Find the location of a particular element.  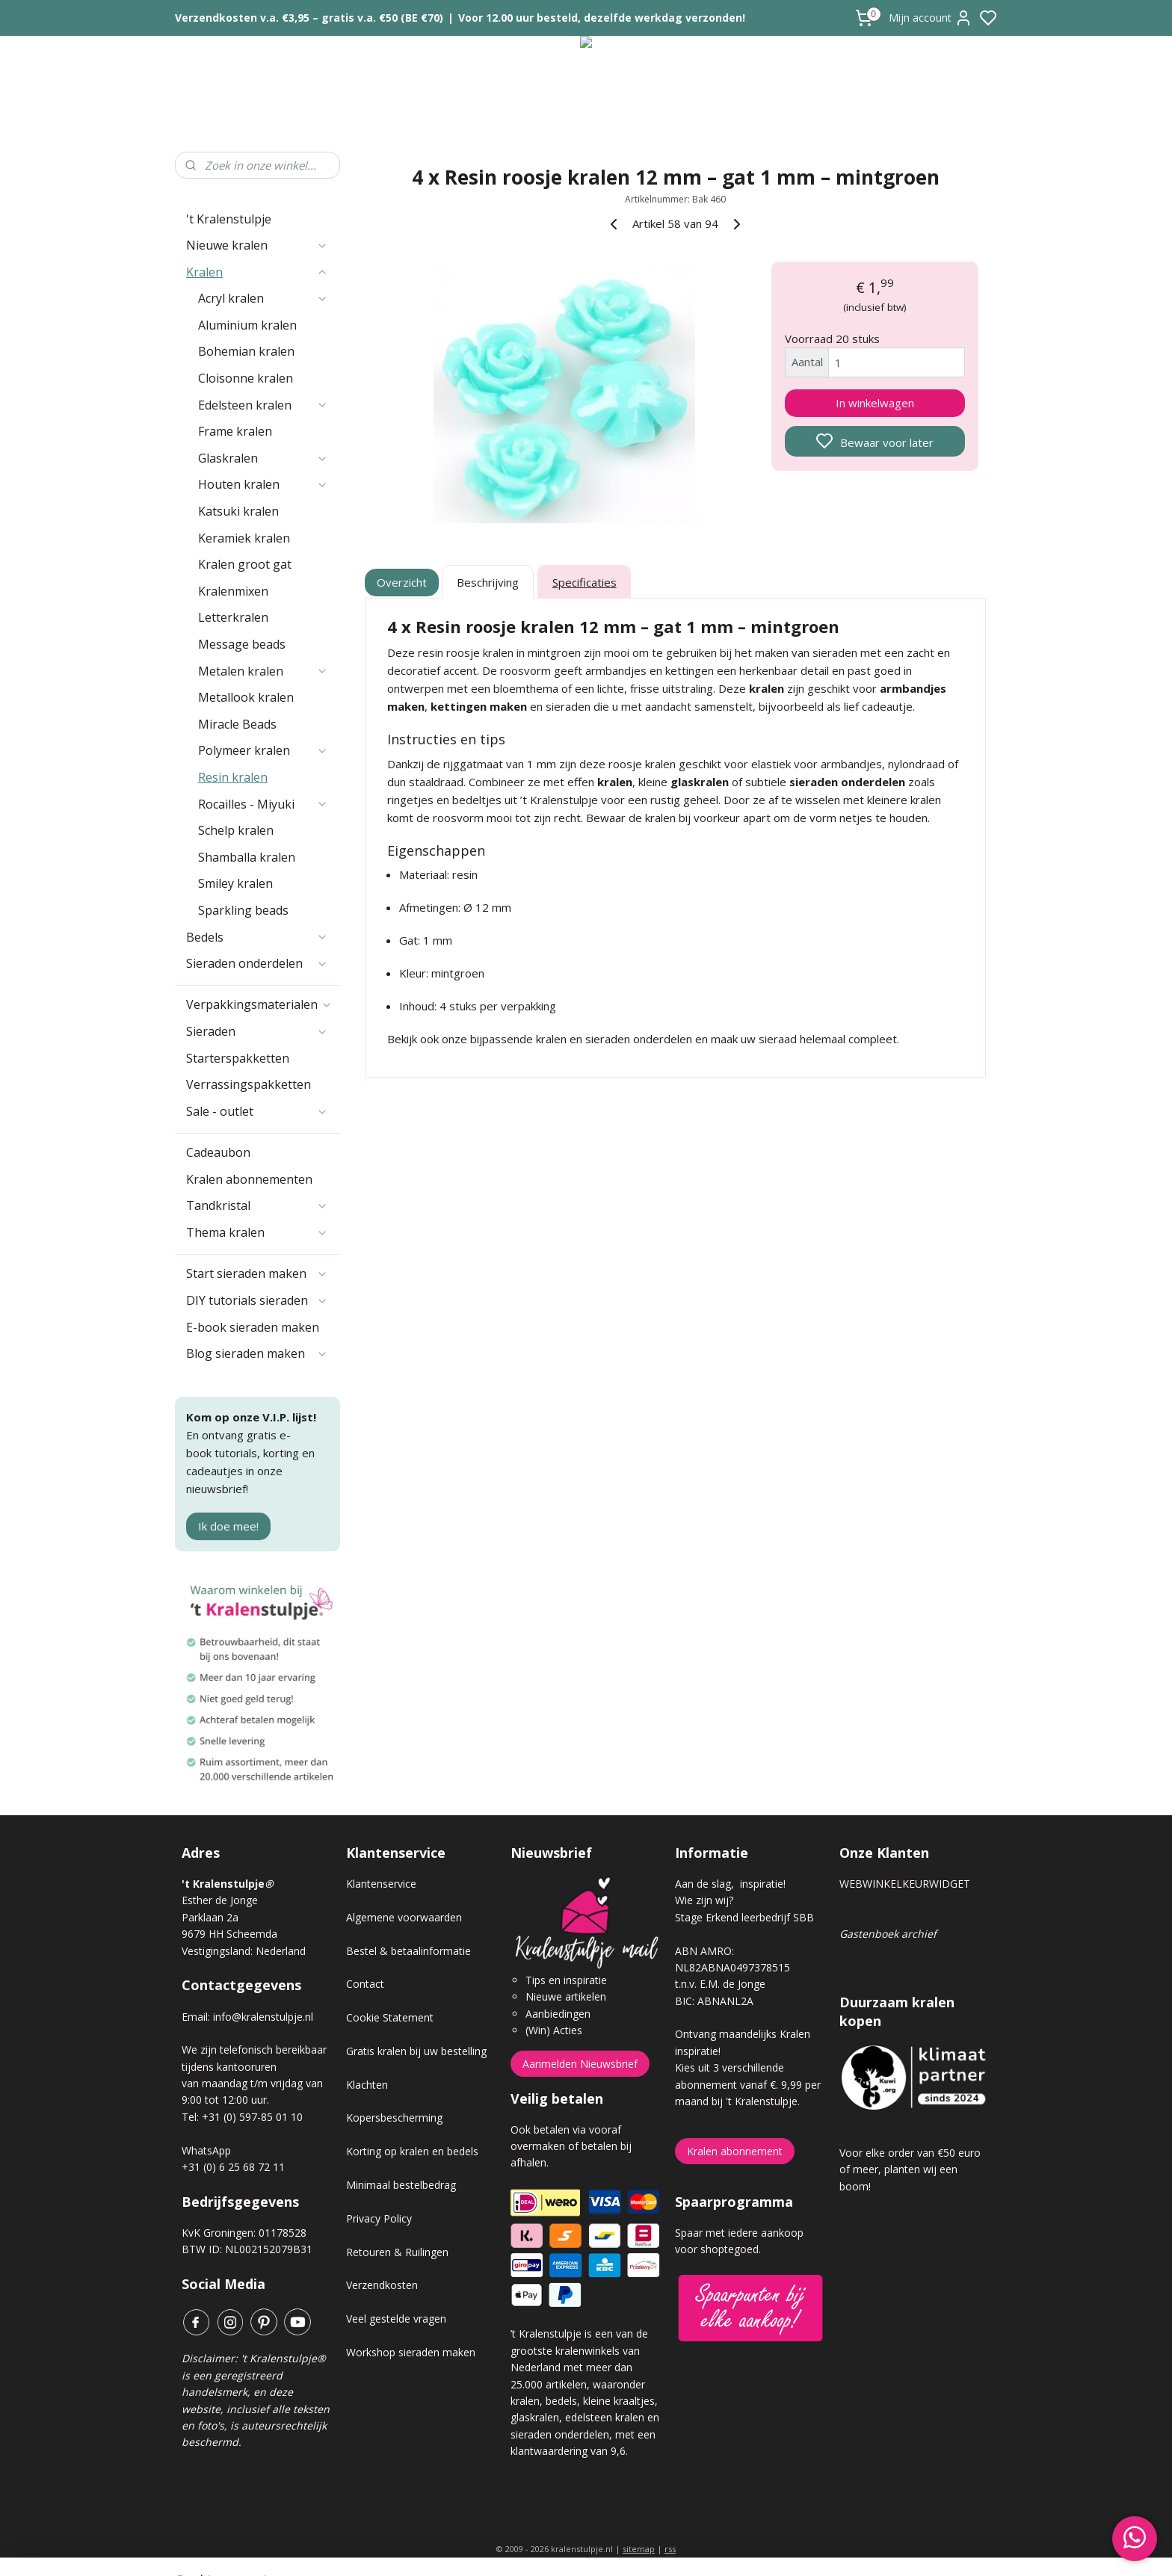

In winkelwagen is located at coordinates (875, 402).